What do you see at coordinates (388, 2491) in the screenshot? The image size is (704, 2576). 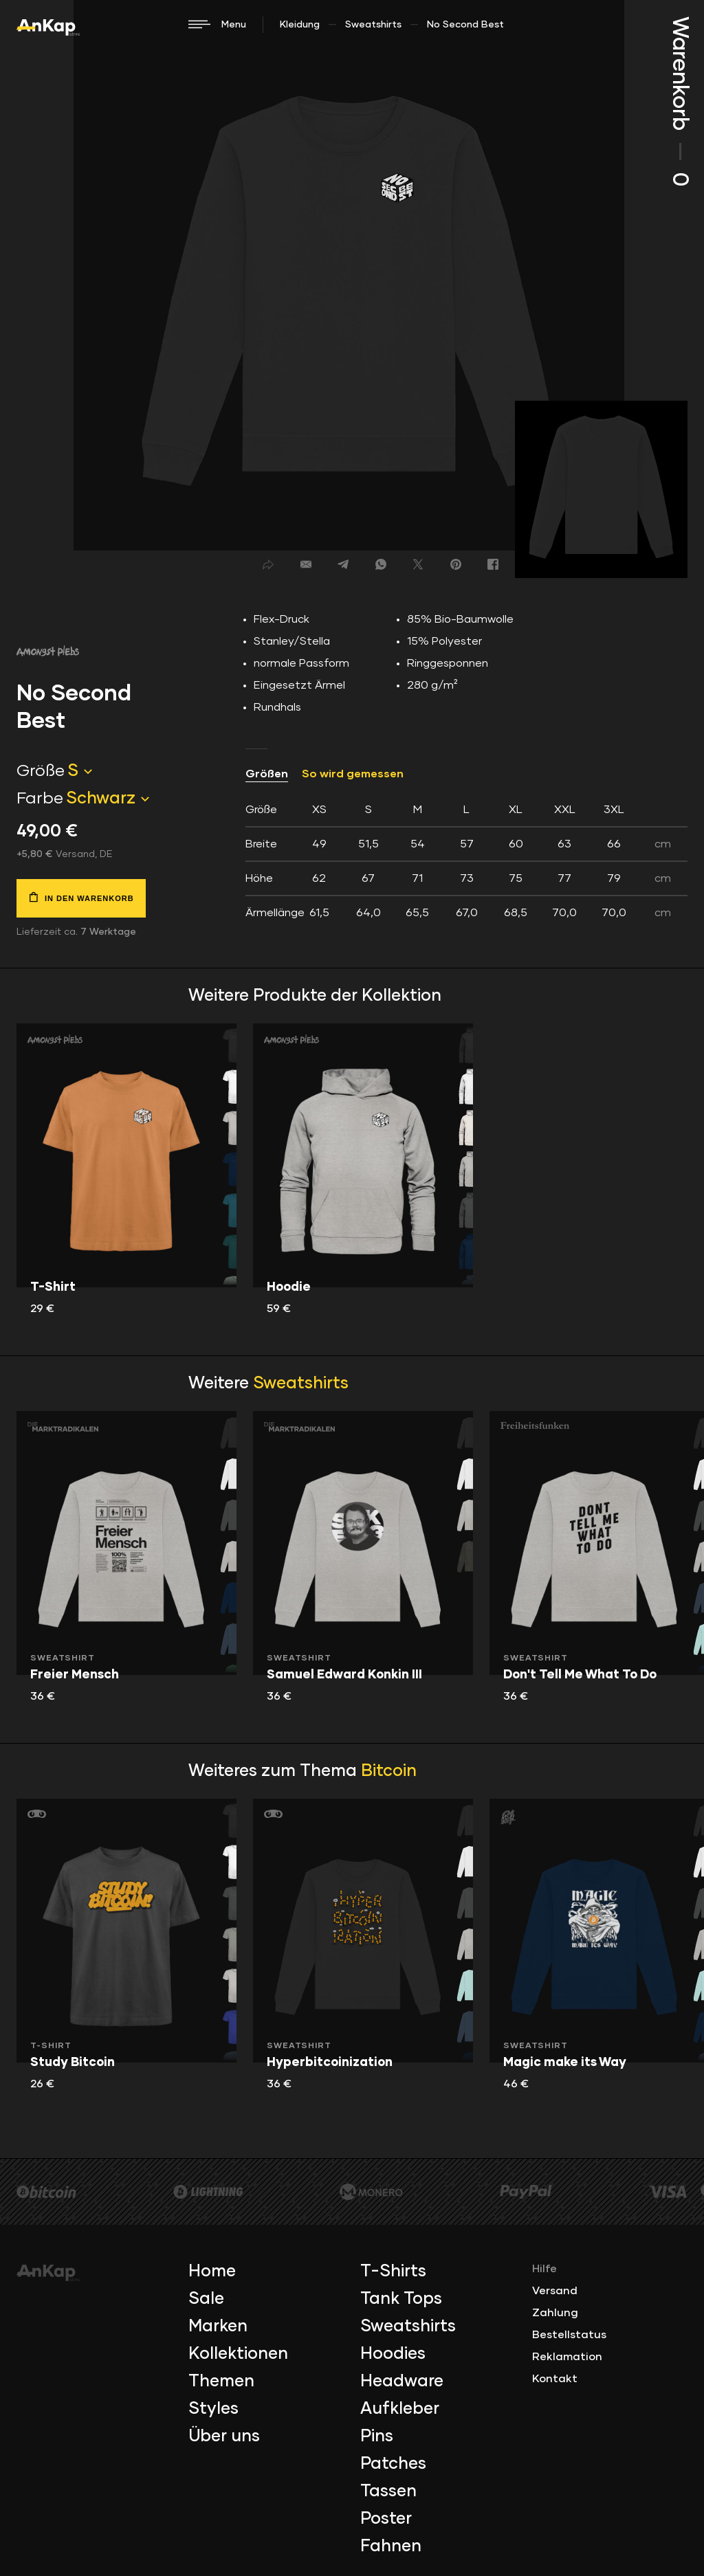 I see `Tassen` at bounding box center [388, 2491].